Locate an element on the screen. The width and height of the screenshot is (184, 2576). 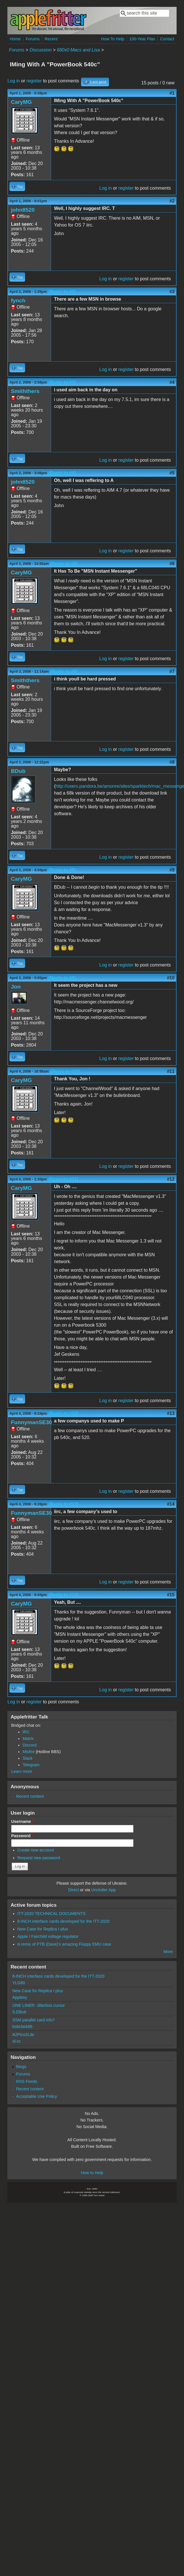
Jon is located at coordinates (16, 987).